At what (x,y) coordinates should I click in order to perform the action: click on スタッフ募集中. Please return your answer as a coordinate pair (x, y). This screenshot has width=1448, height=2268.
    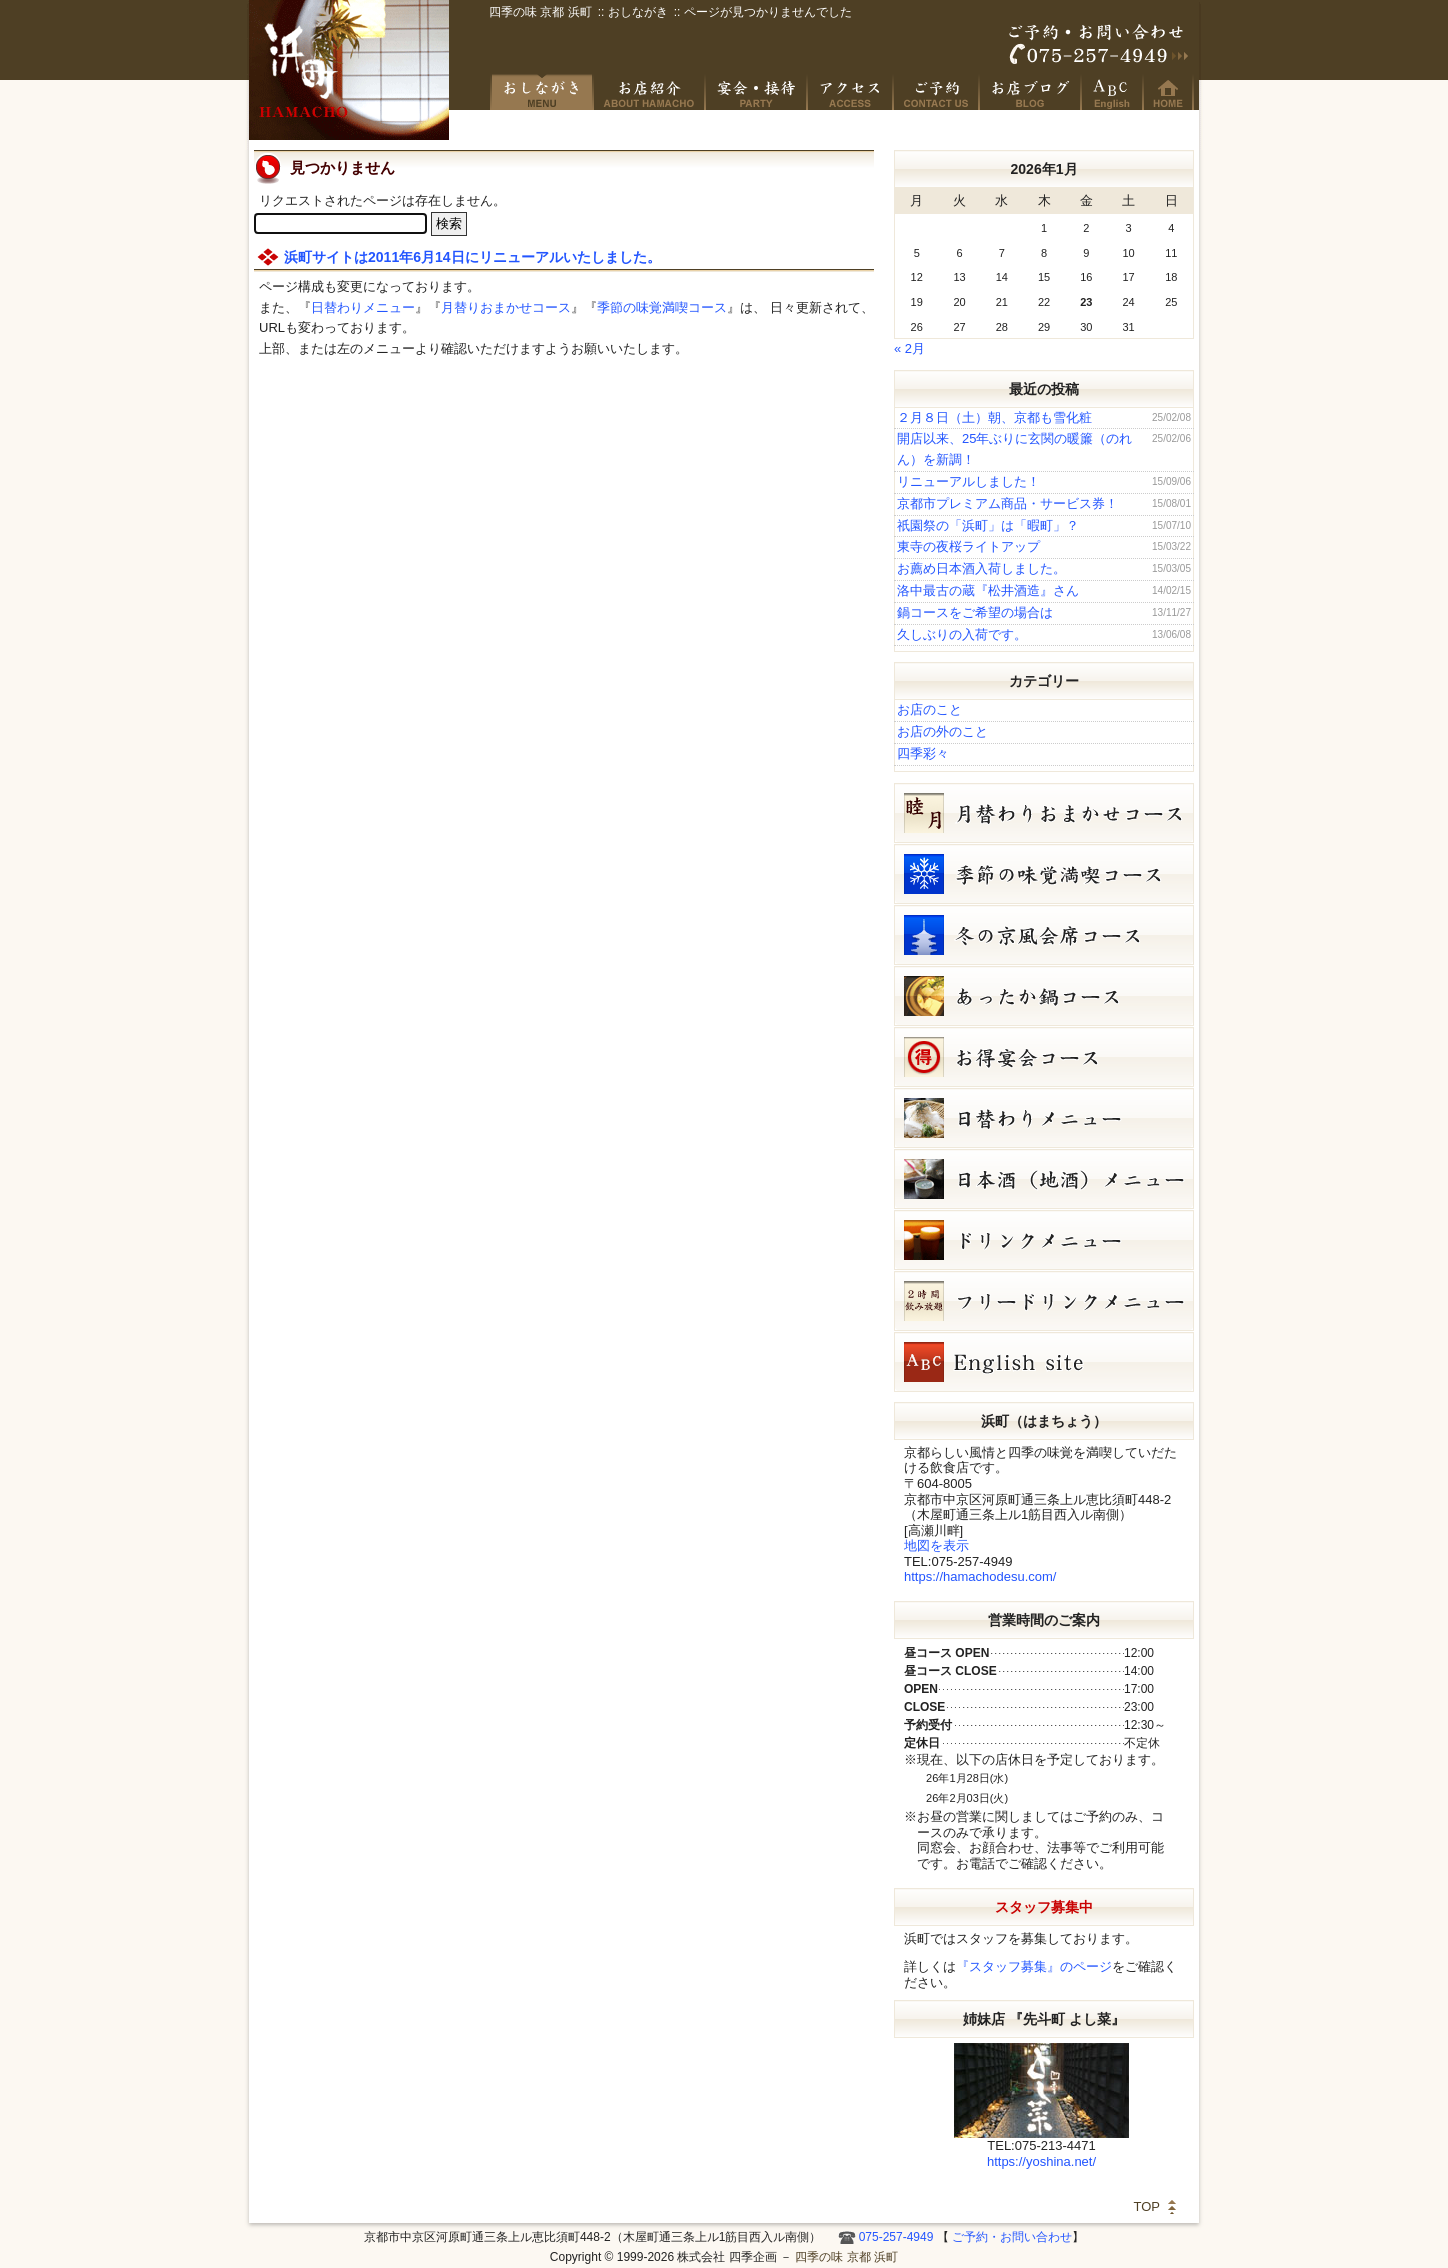
    Looking at the image, I should click on (1044, 1907).